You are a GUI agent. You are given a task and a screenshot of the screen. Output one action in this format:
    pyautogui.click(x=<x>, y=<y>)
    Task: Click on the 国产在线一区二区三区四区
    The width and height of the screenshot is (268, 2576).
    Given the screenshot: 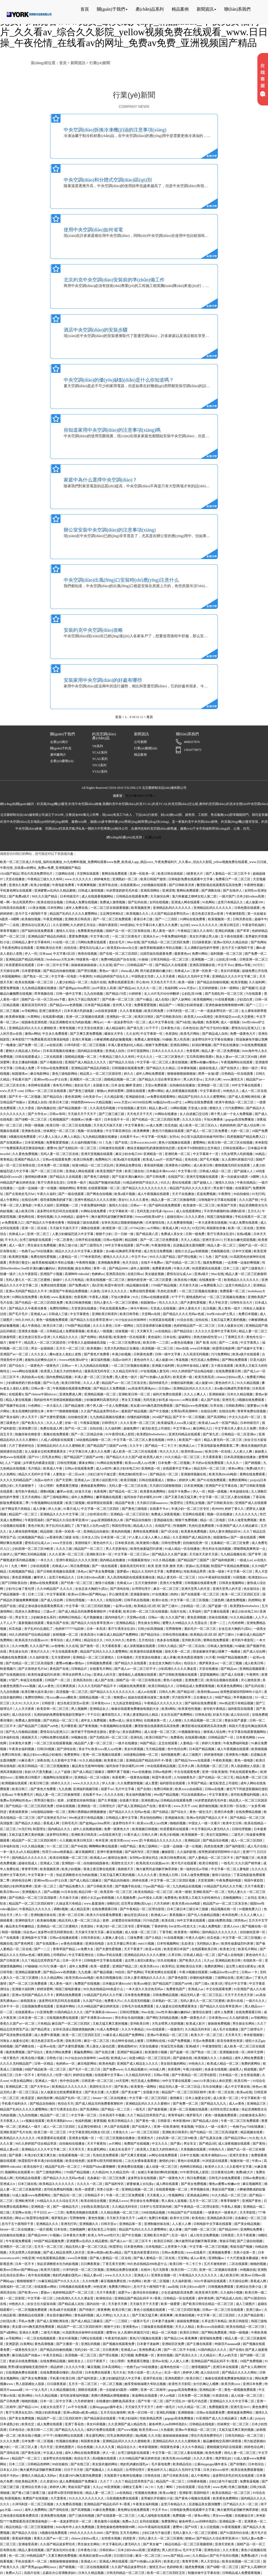 What is the action you would take?
    pyautogui.click(x=119, y=953)
    